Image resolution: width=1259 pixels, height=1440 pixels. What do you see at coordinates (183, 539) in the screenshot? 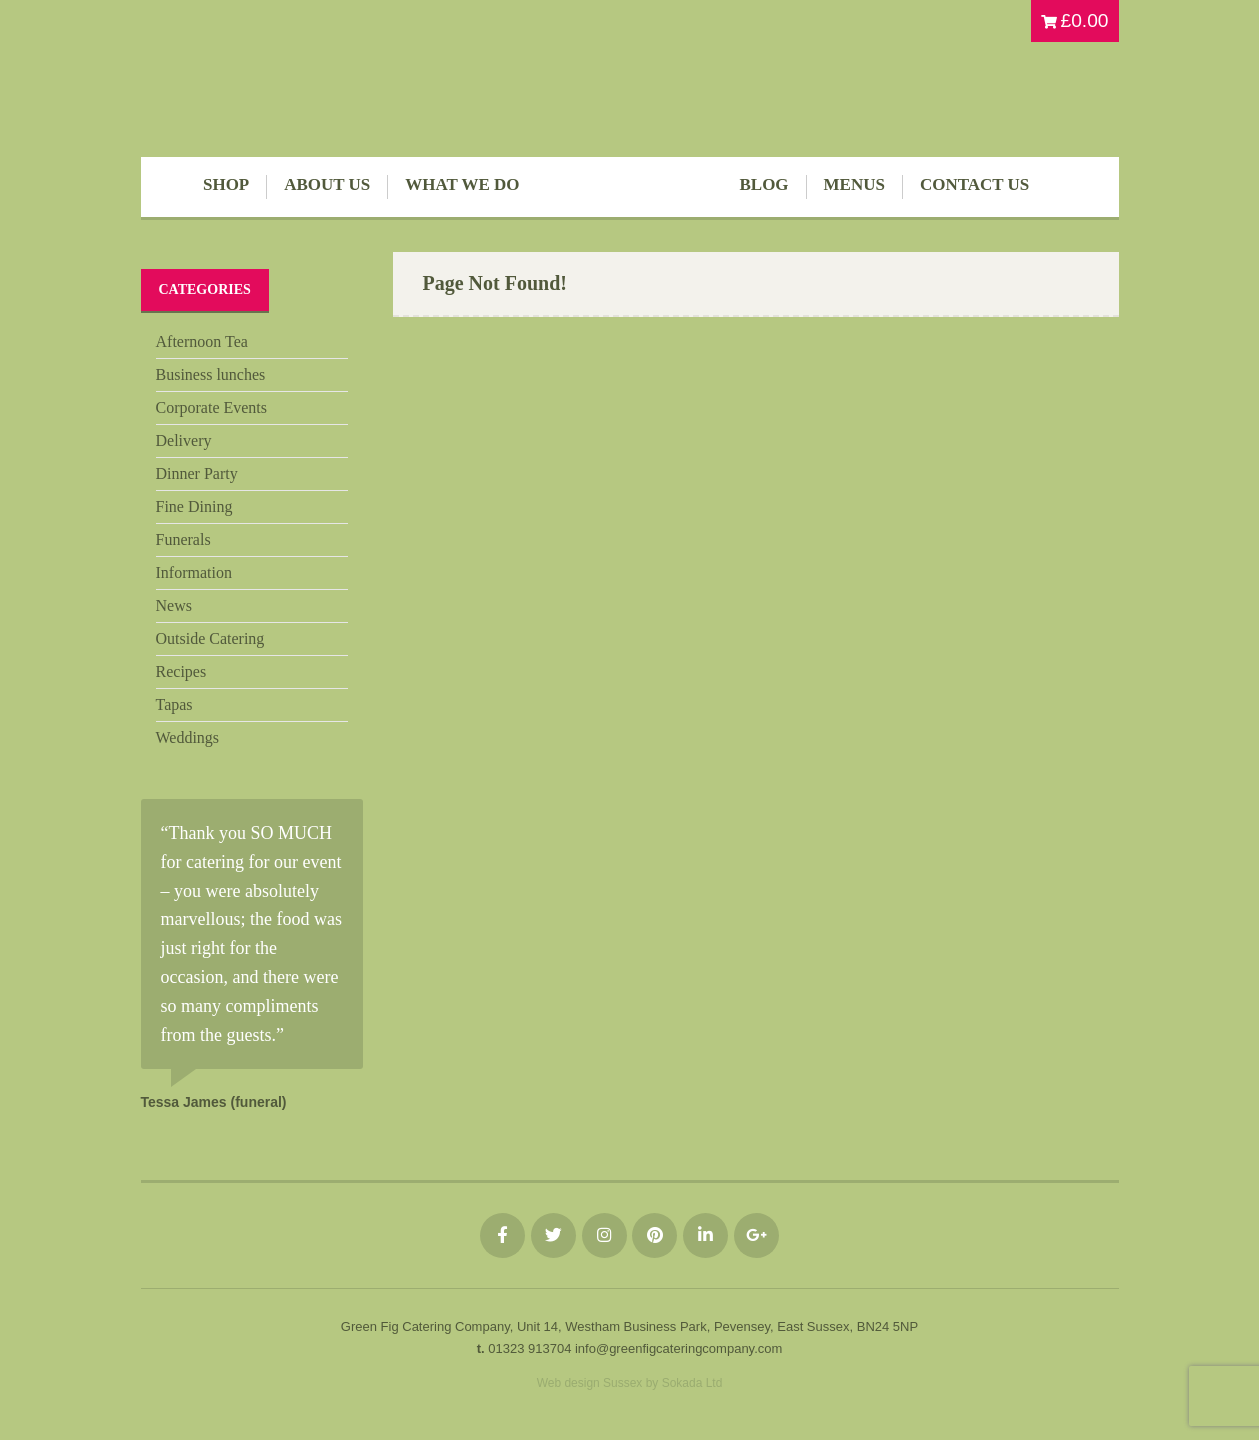
I see `Funerals` at bounding box center [183, 539].